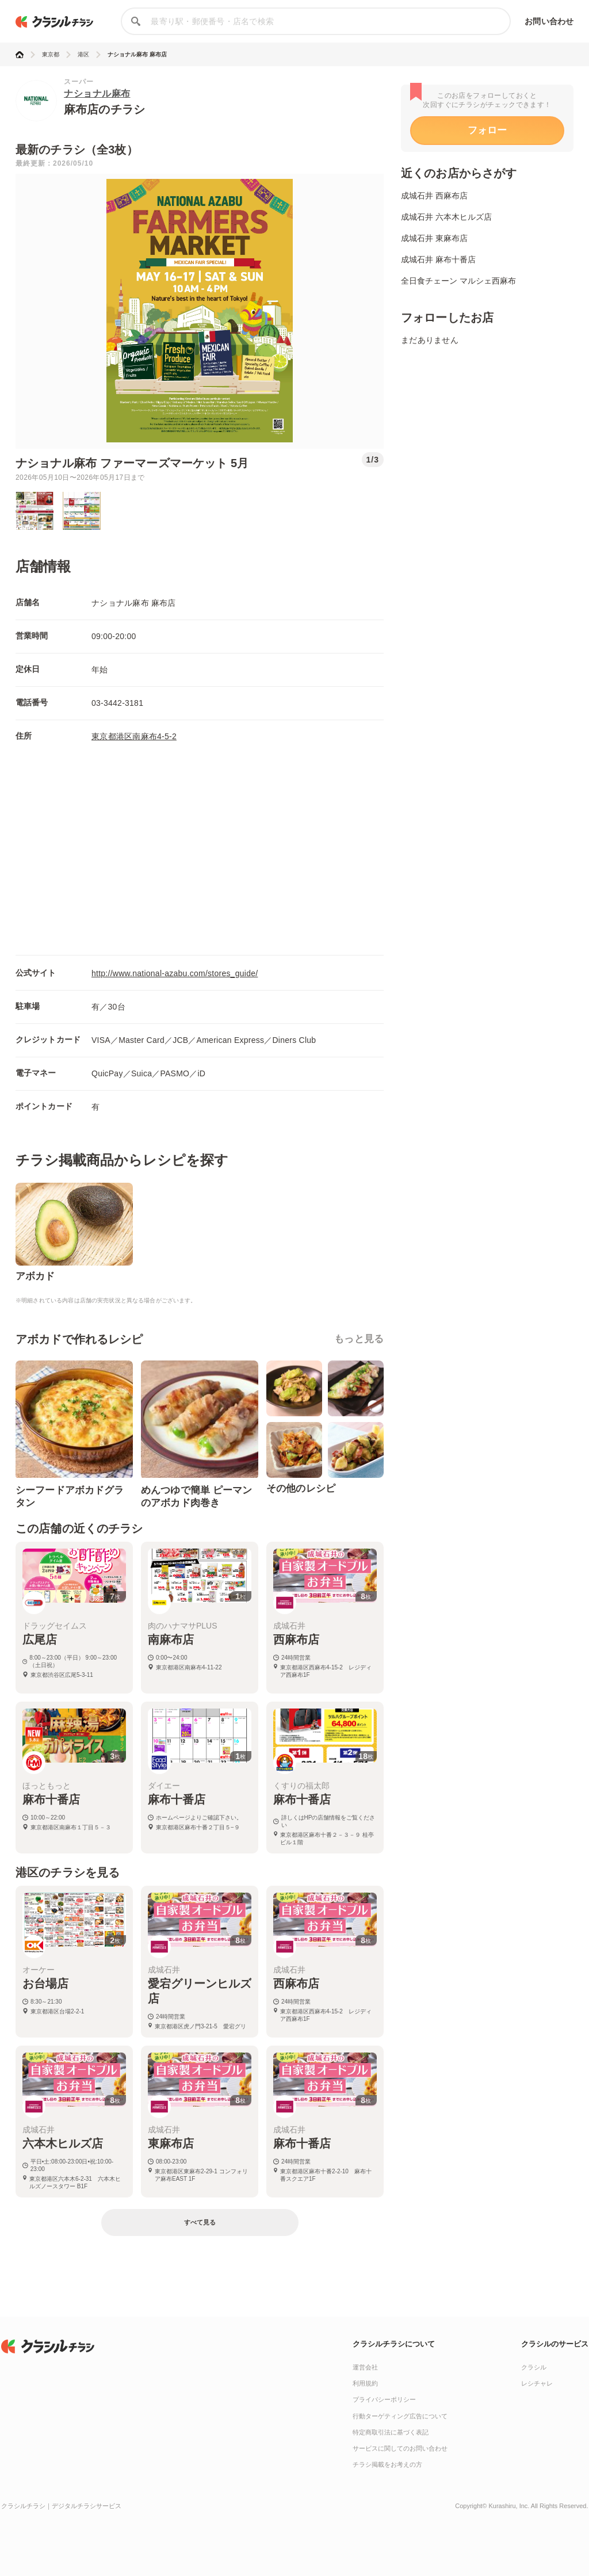  Describe the element at coordinates (97, 93) in the screenshot. I see `ナショナル麻布` at that location.